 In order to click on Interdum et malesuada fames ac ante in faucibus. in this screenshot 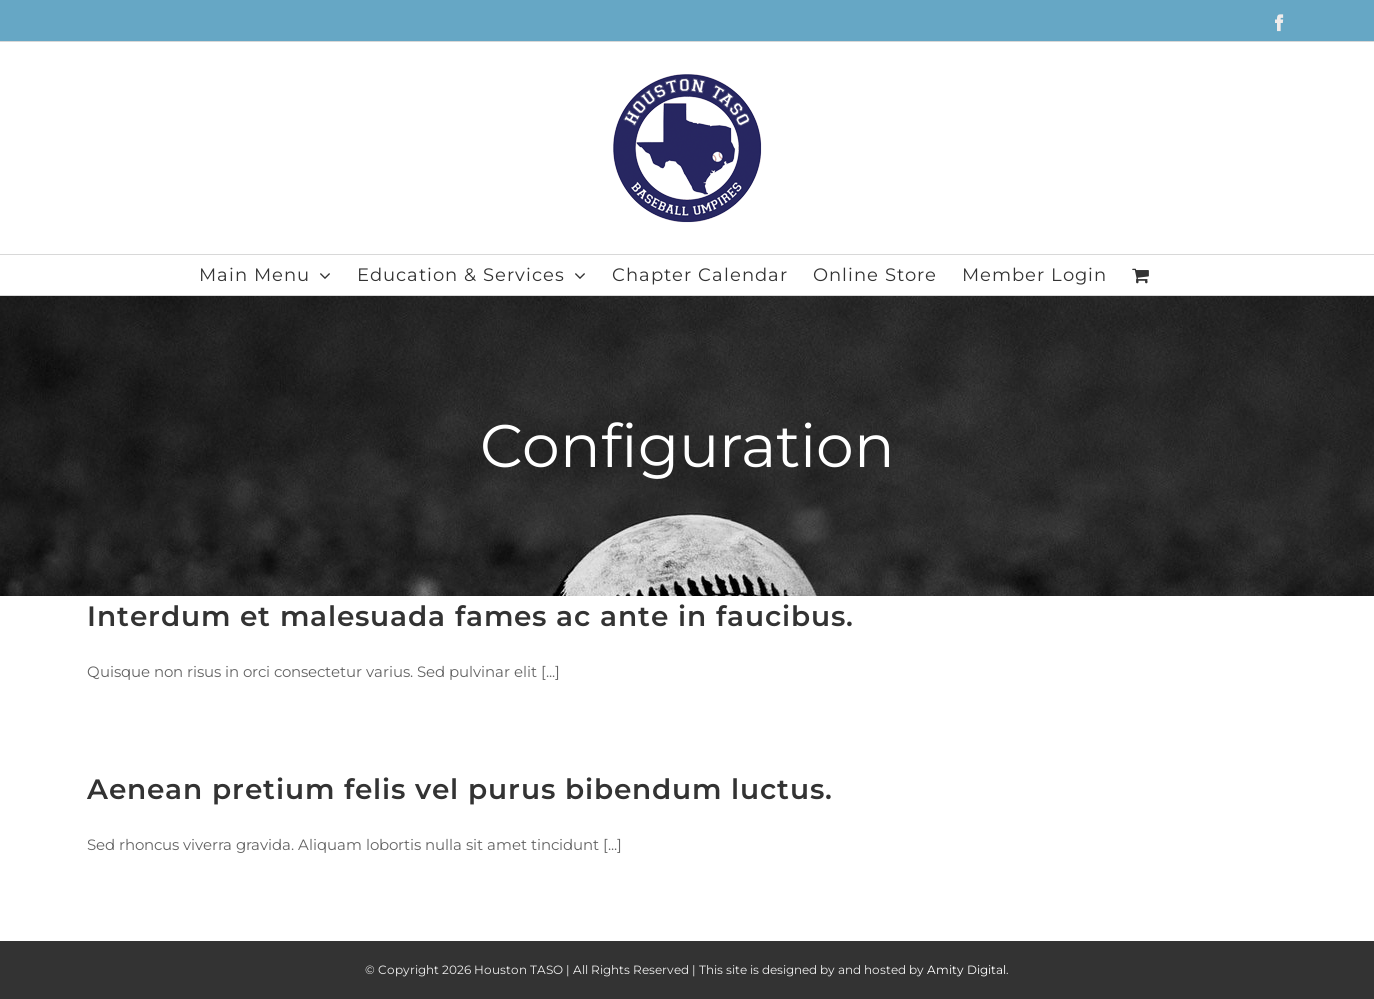, I will do `click(470, 616)`.